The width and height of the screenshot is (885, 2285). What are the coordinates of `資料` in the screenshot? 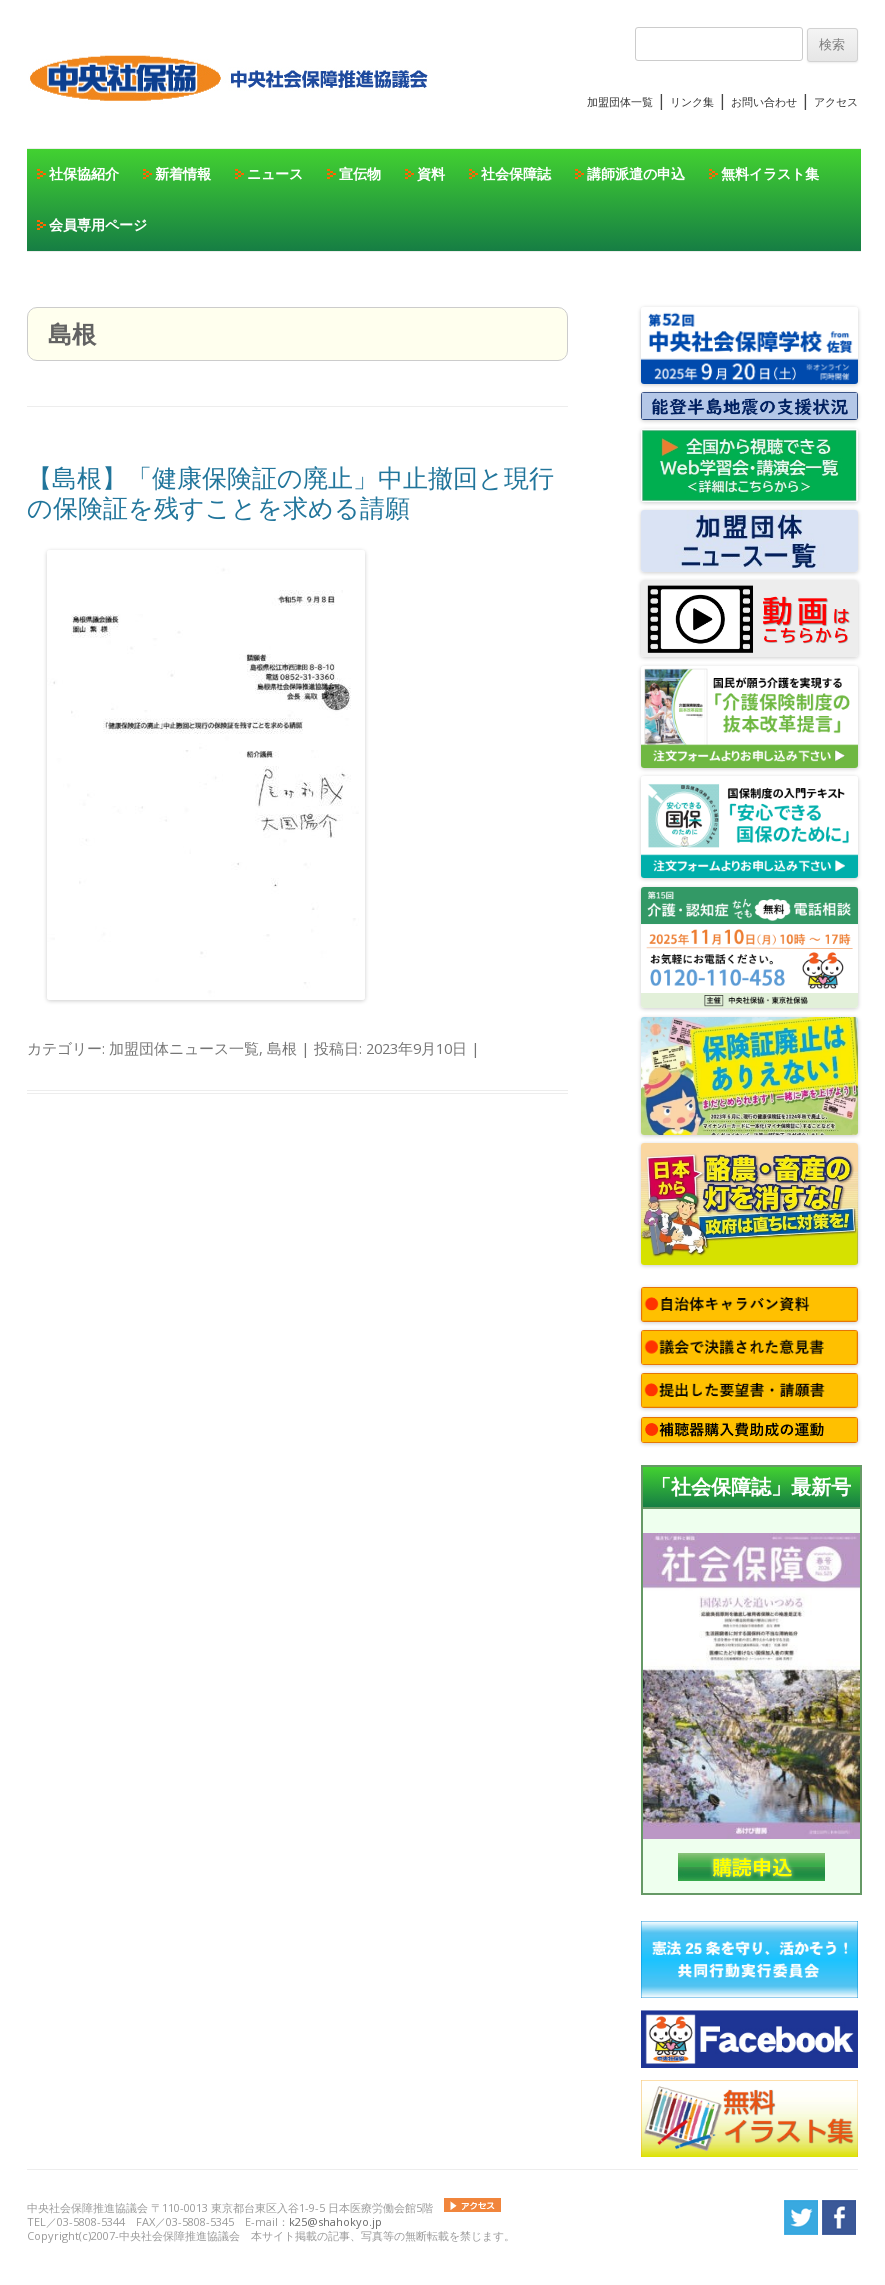 It's located at (431, 173).